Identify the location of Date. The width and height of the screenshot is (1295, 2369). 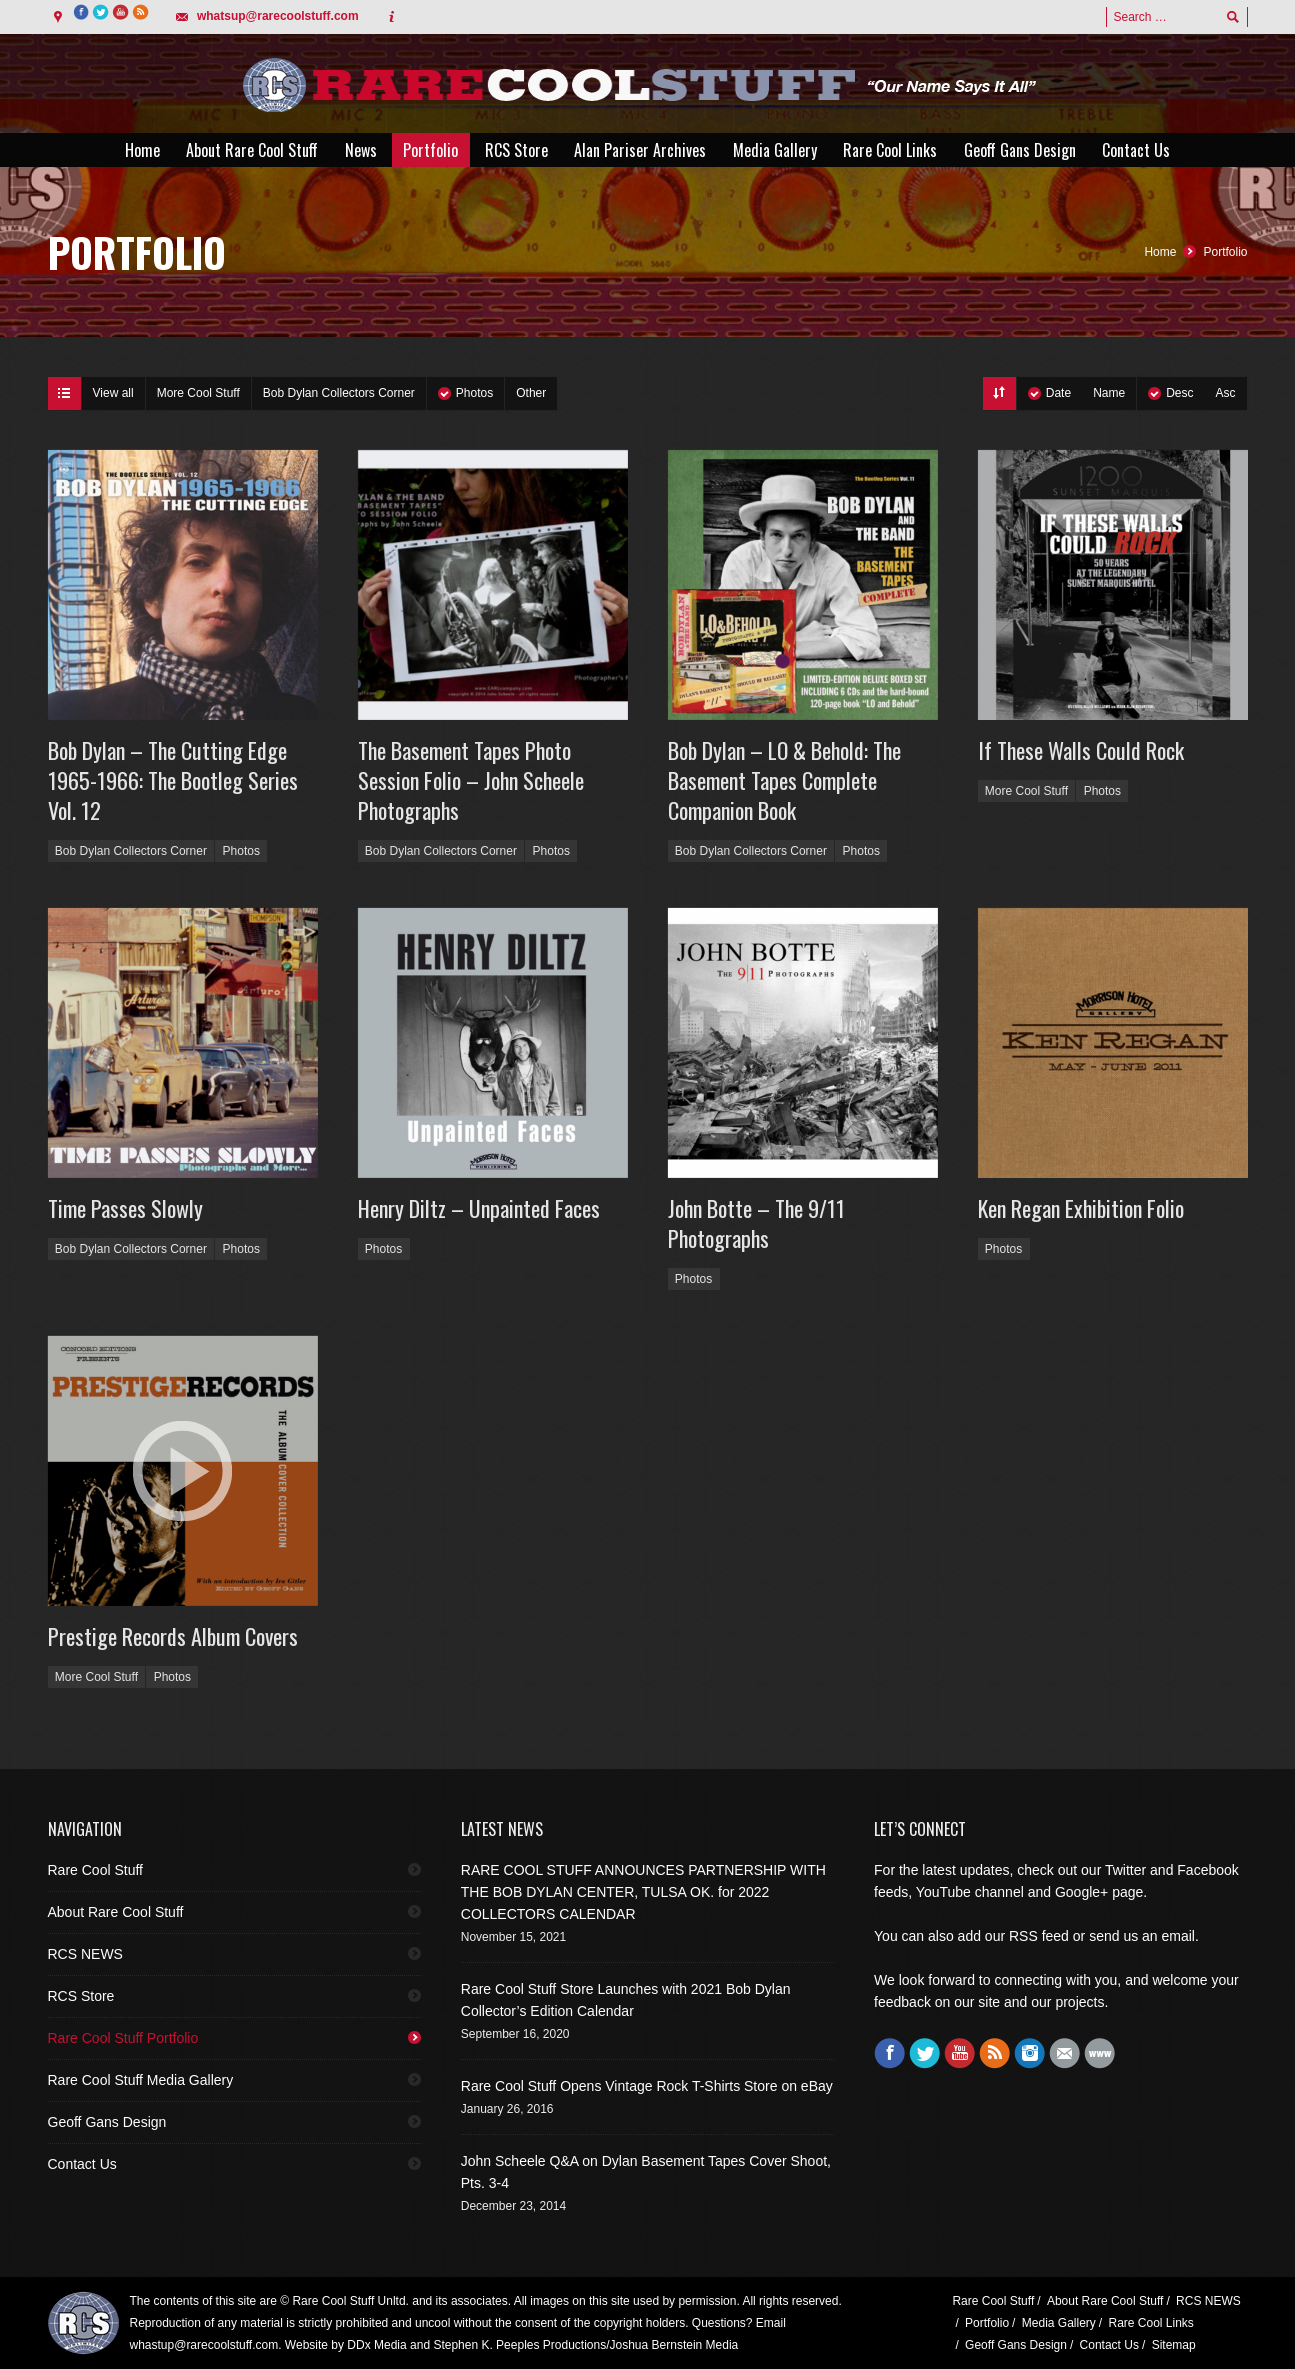
(1058, 393).